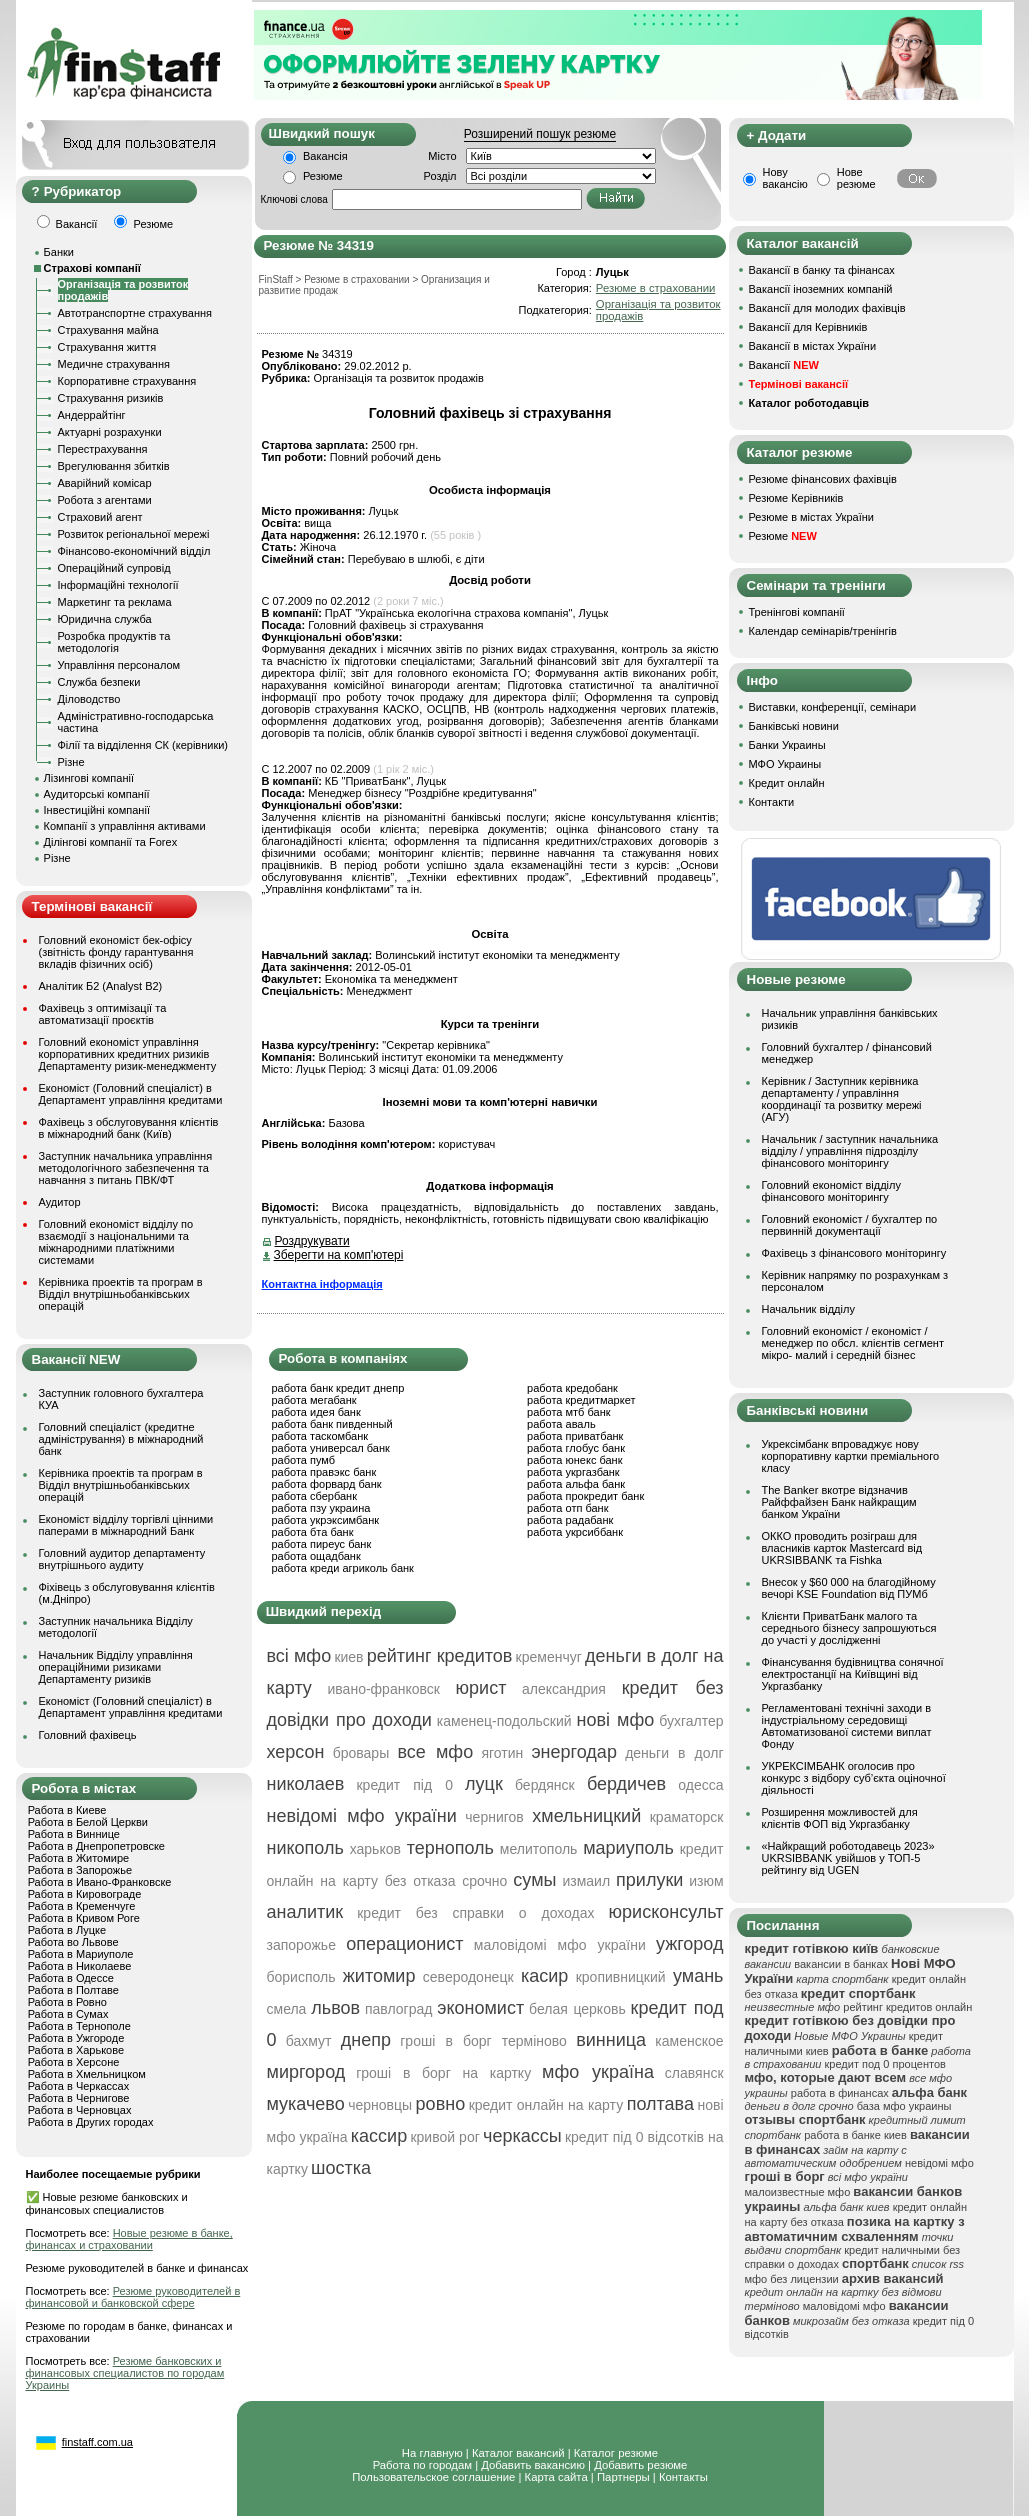  I want to click on Работа в Мариуполе, so click(81, 1954).